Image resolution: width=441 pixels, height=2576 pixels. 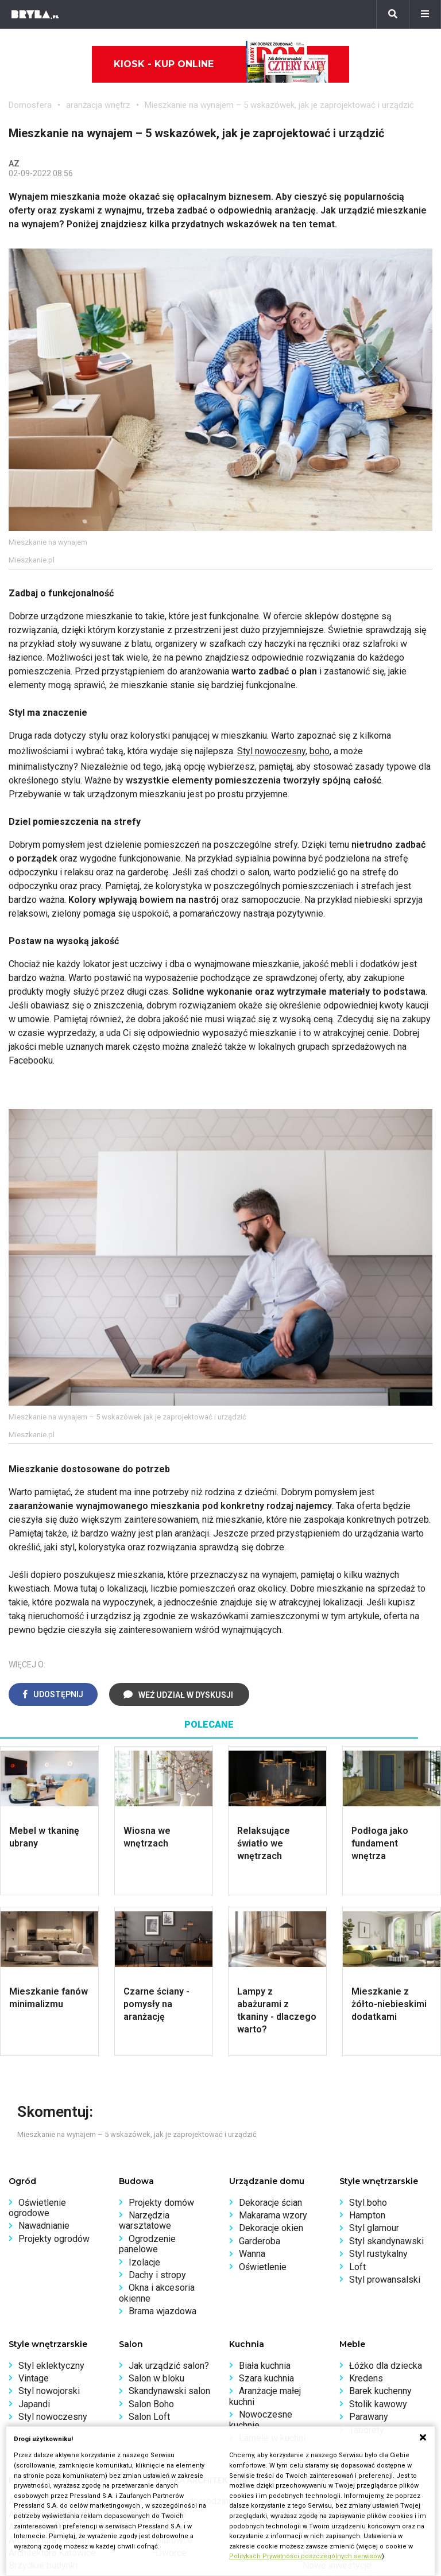 What do you see at coordinates (37, 2207) in the screenshot?
I see `Oświetlenie ogrodowe` at bounding box center [37, 2207].